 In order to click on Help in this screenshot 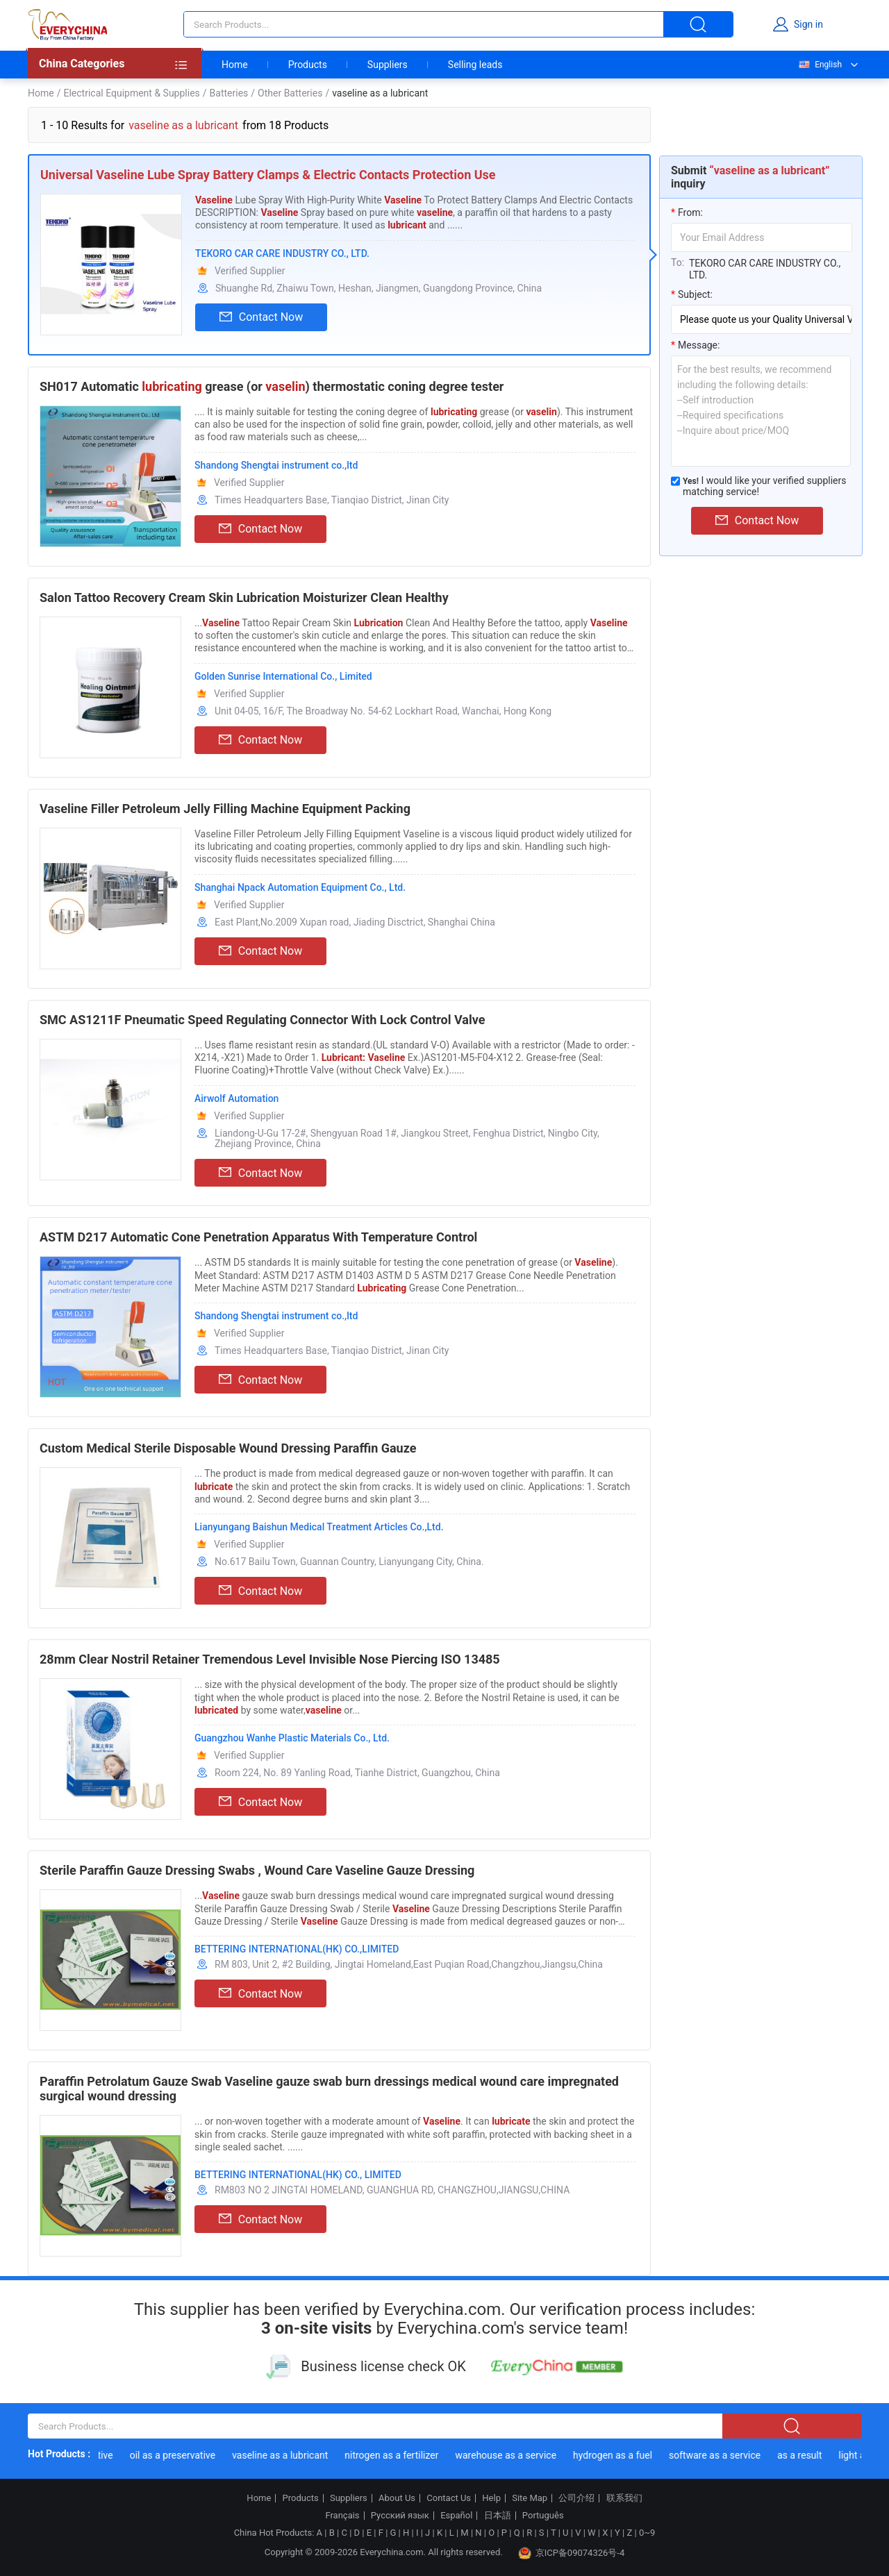, I will do `click(491, 2498)`.